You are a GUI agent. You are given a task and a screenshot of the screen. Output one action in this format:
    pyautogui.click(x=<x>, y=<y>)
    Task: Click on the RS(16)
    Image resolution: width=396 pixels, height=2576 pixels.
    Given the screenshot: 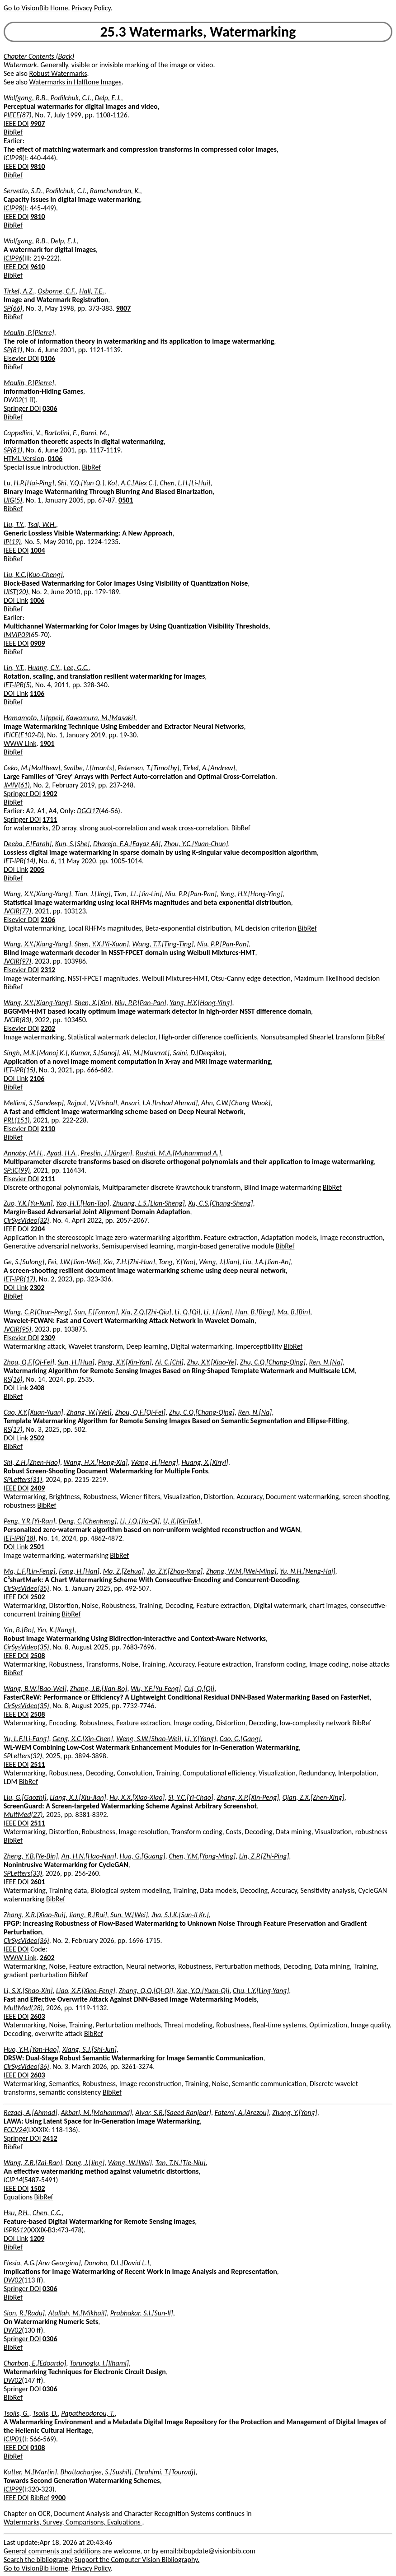 What is the action you would take?
    pyautogui.click(x=13, y=1379)
    